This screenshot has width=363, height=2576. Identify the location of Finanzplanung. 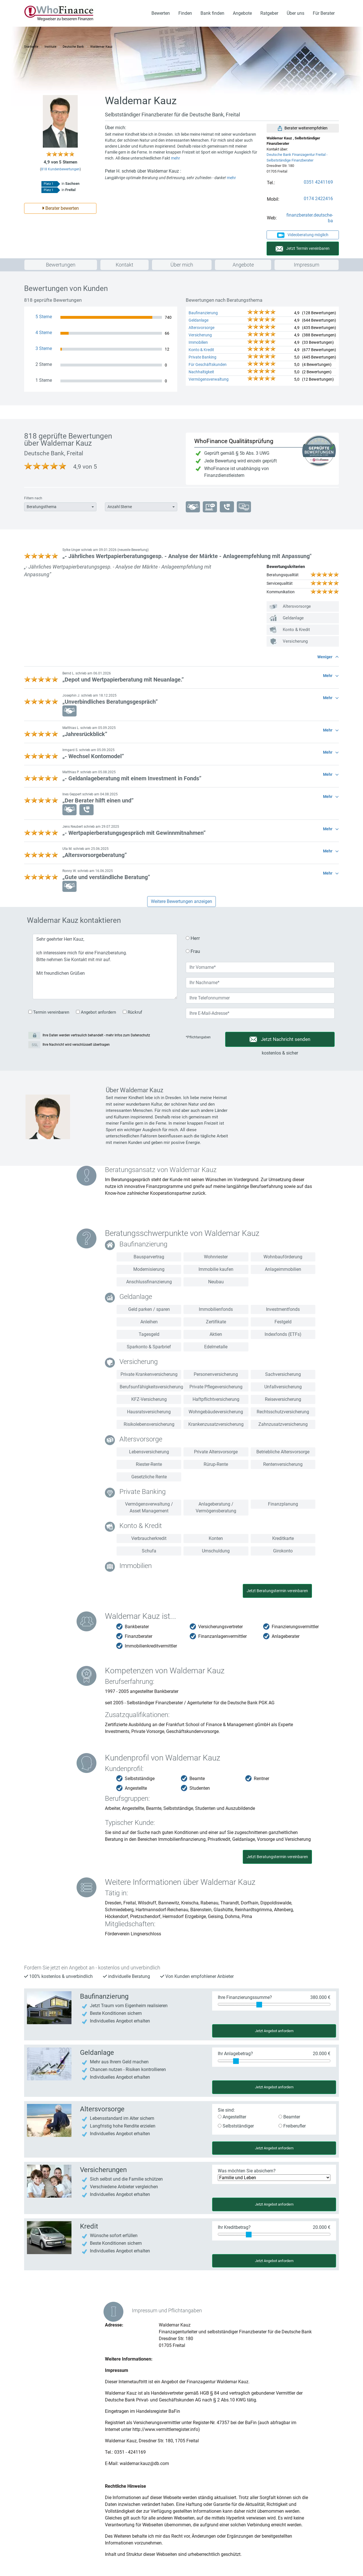
(283, 1504).